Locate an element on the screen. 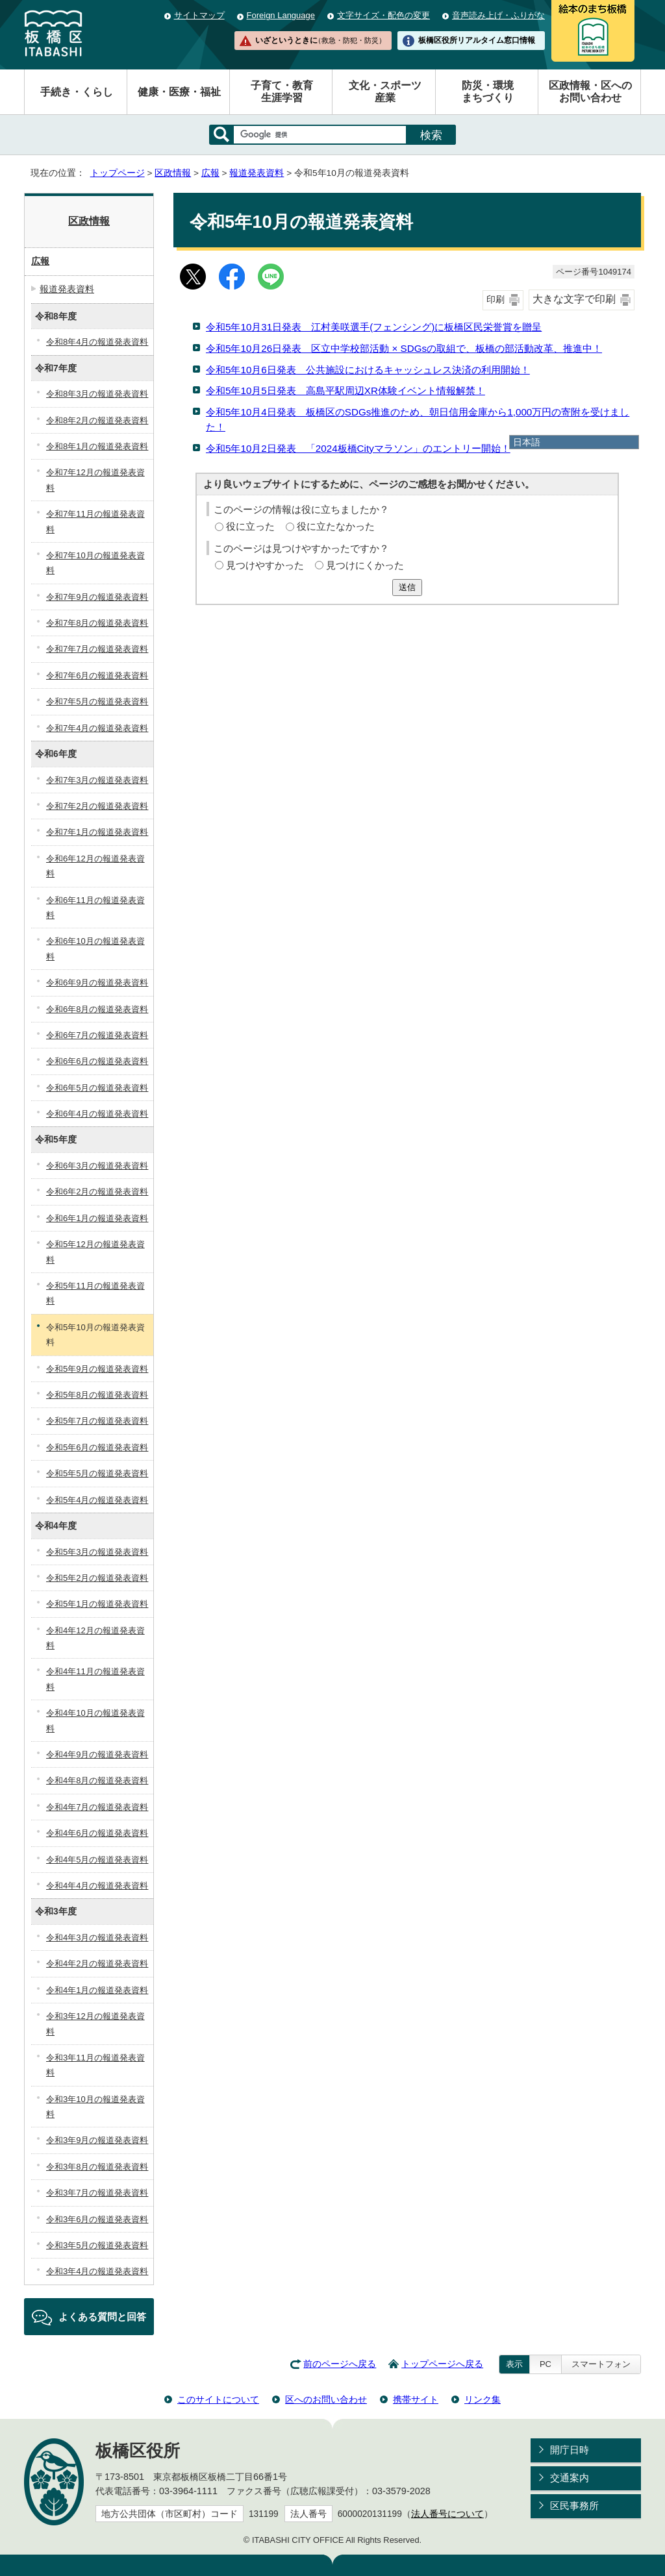  令和6年9月の報道発表資料 is located at coordinates (97, 982).